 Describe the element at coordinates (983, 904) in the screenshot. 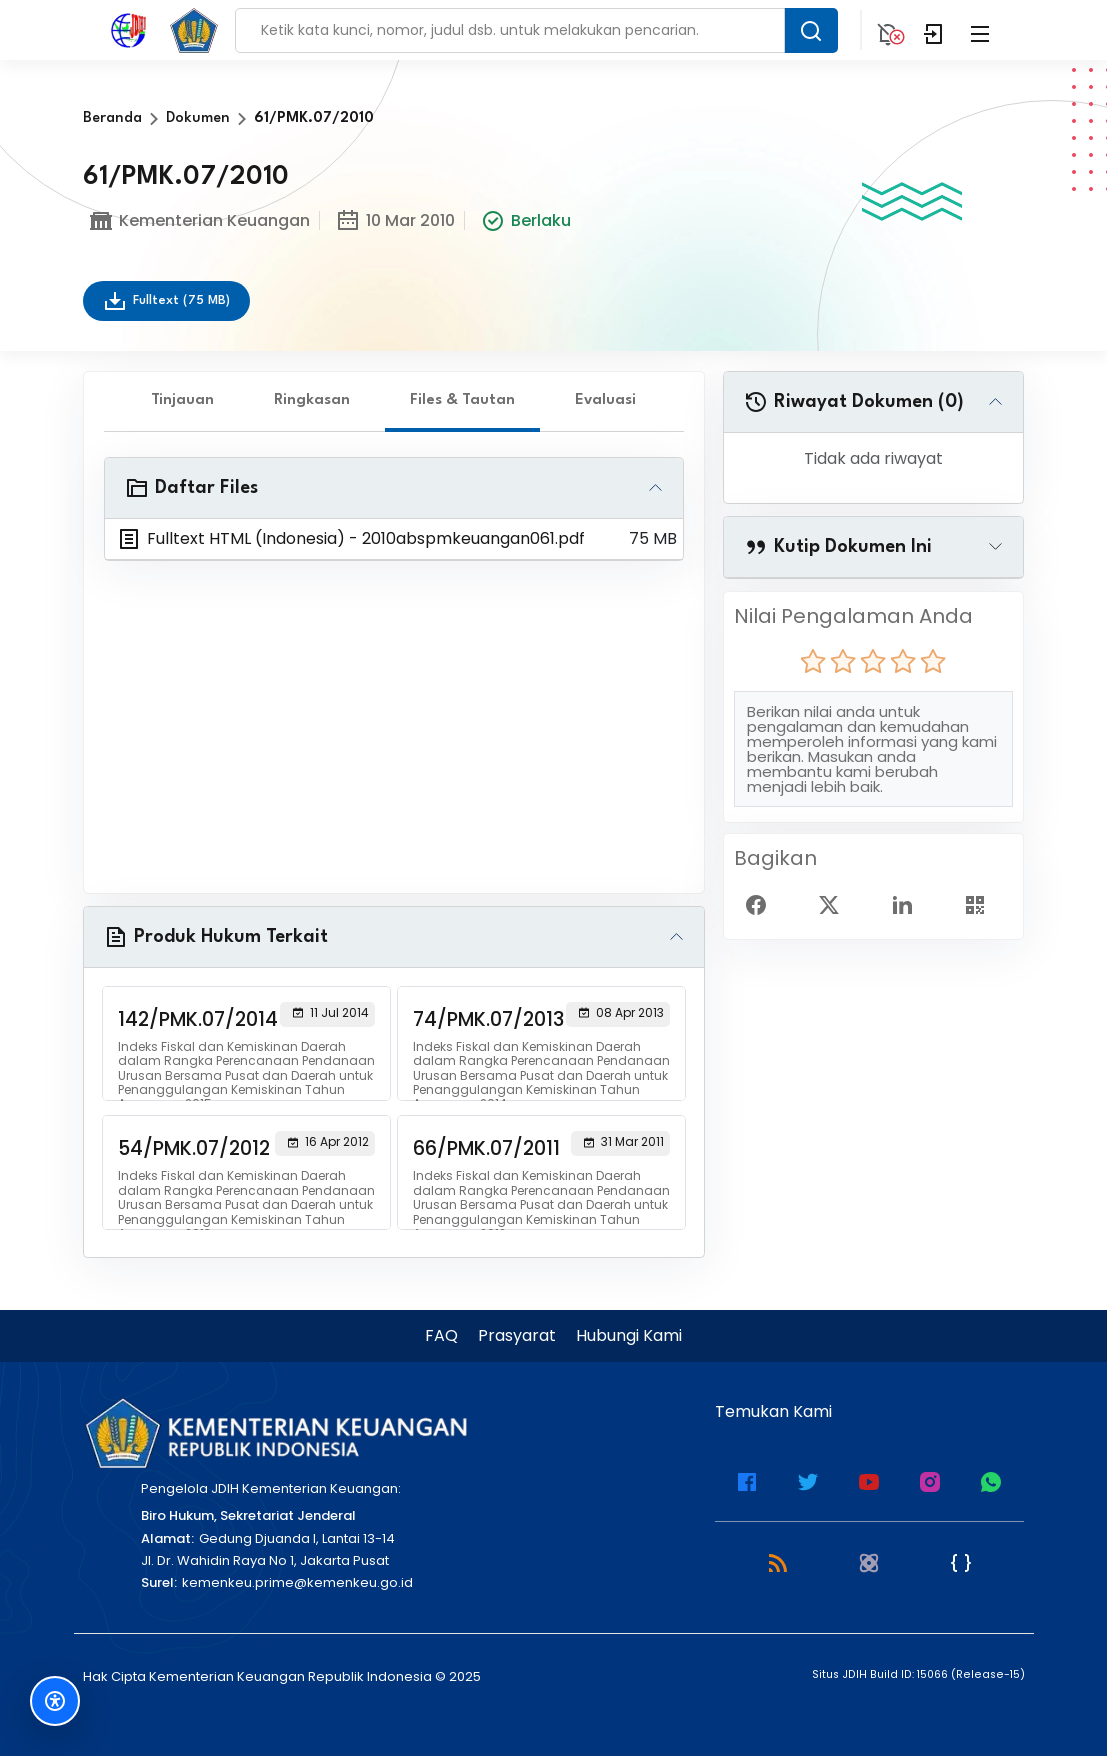

I see `[Show QR Code]` at that location.